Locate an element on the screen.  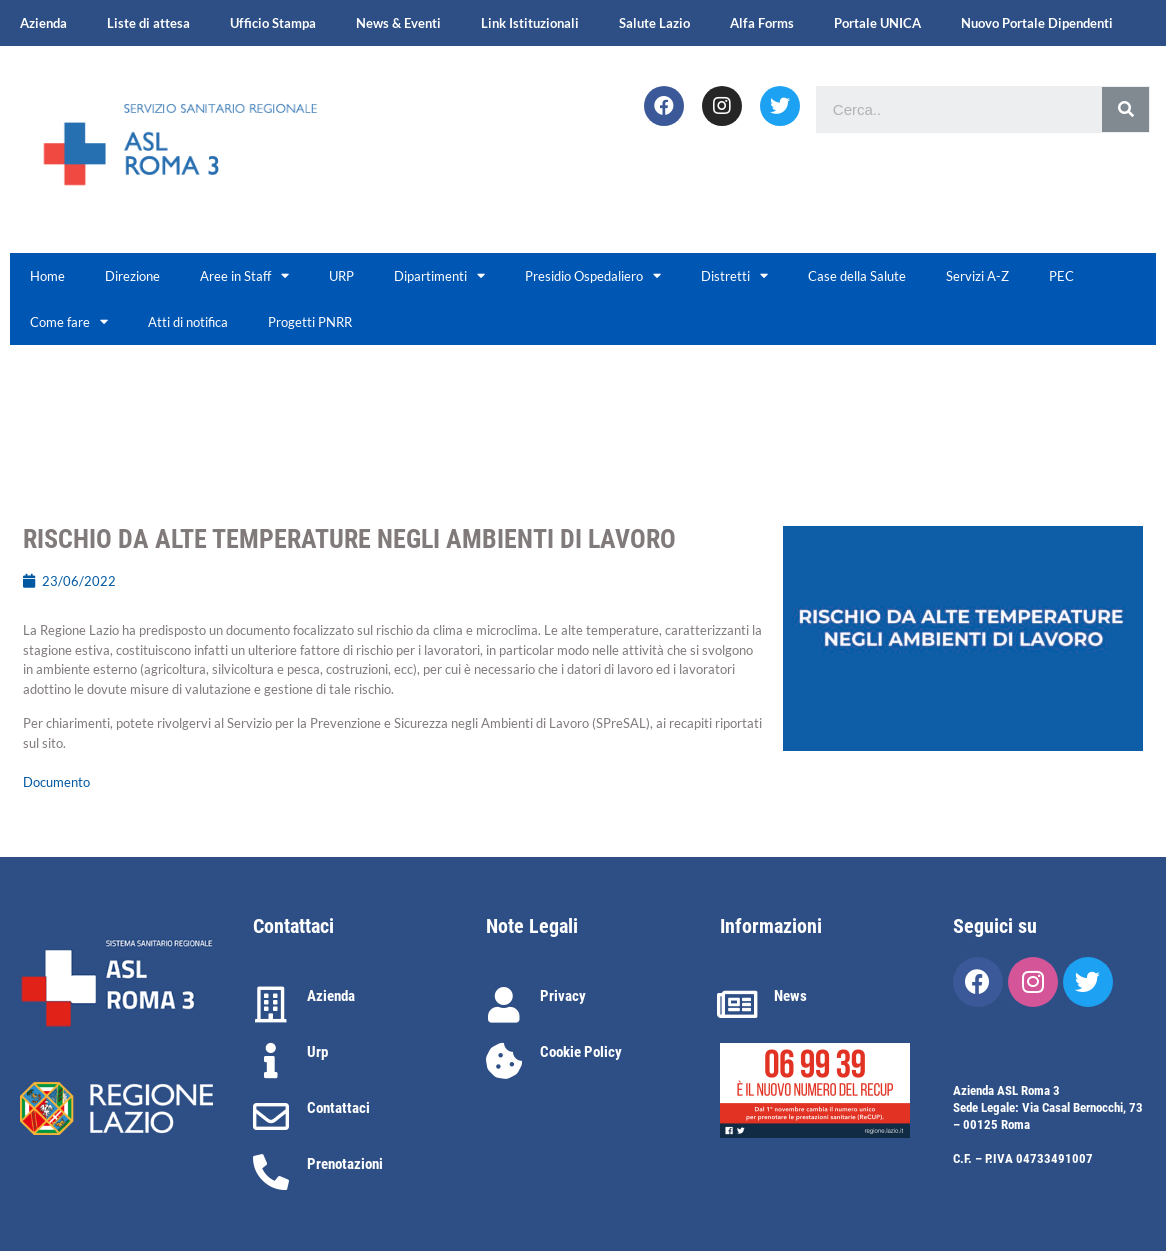
Contattaci is located at coordinates (338, 1108).